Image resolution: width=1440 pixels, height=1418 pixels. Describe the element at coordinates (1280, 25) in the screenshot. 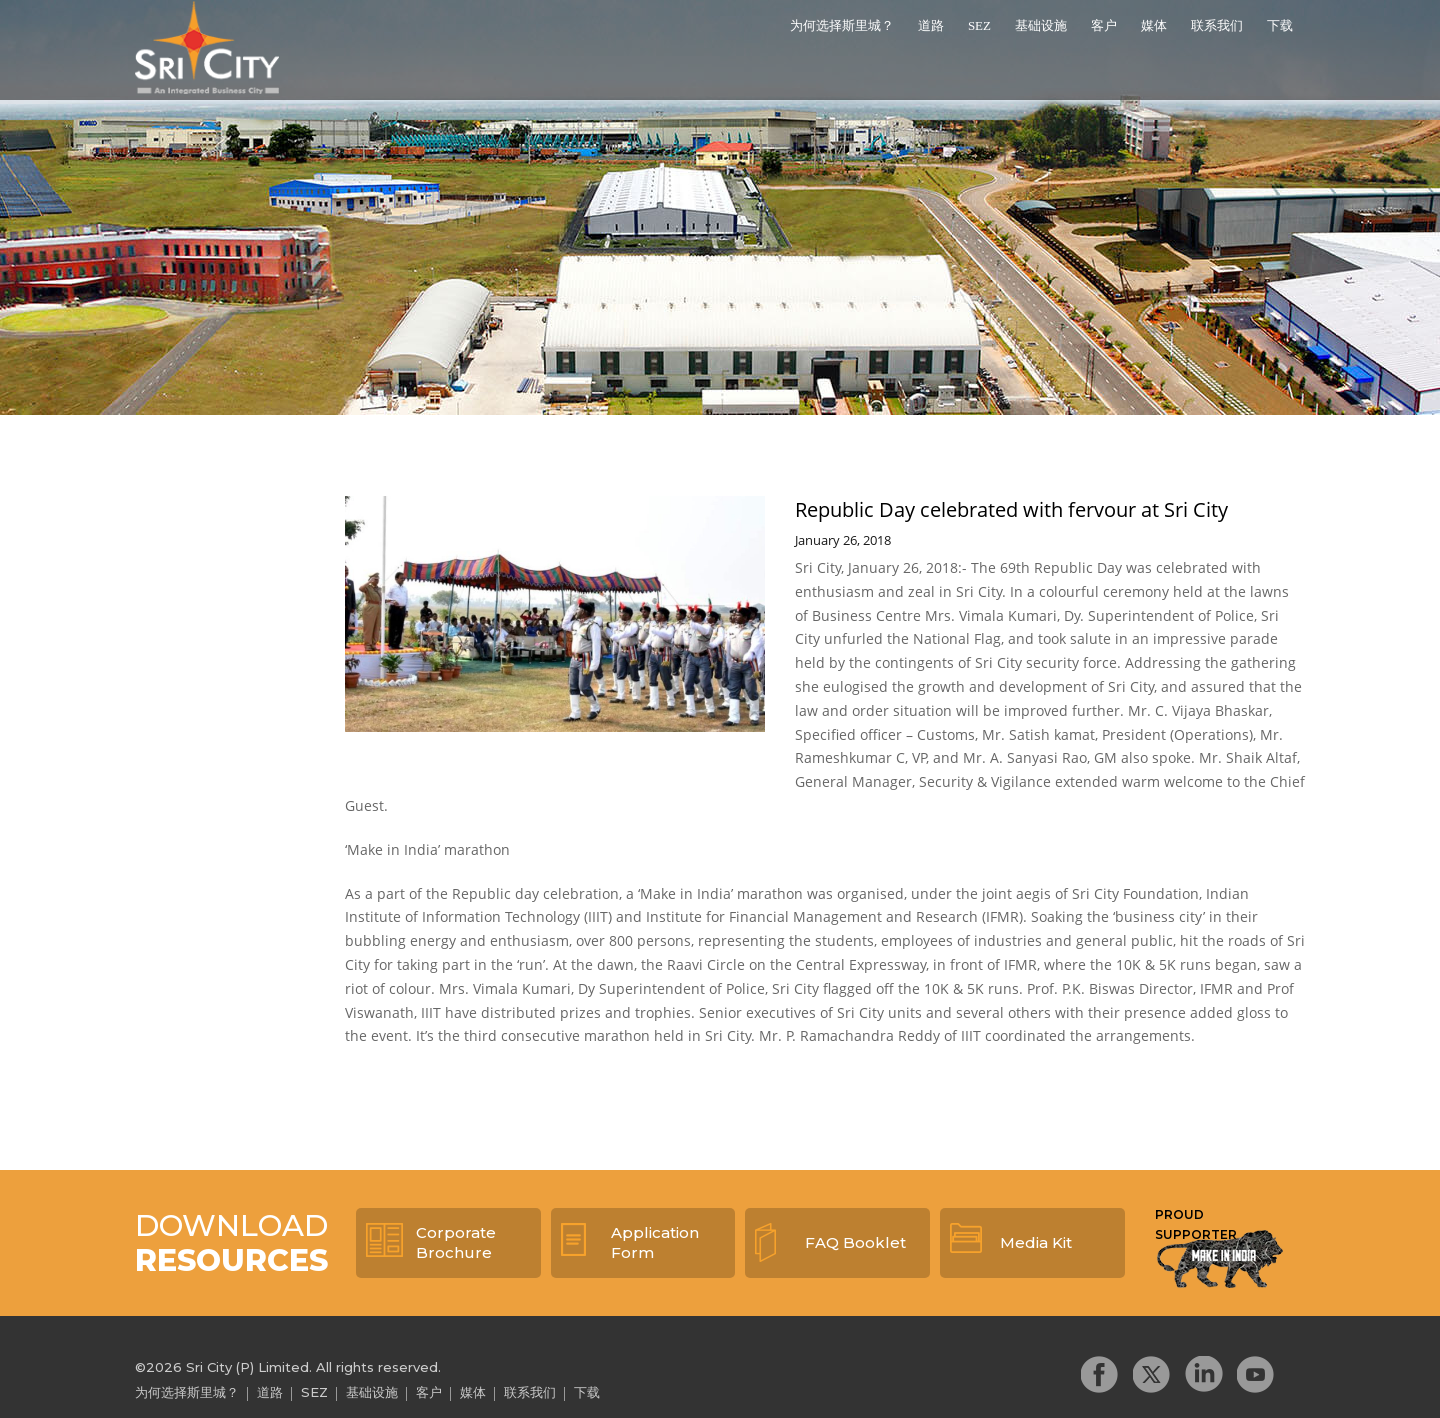

I see `下载` at that location.